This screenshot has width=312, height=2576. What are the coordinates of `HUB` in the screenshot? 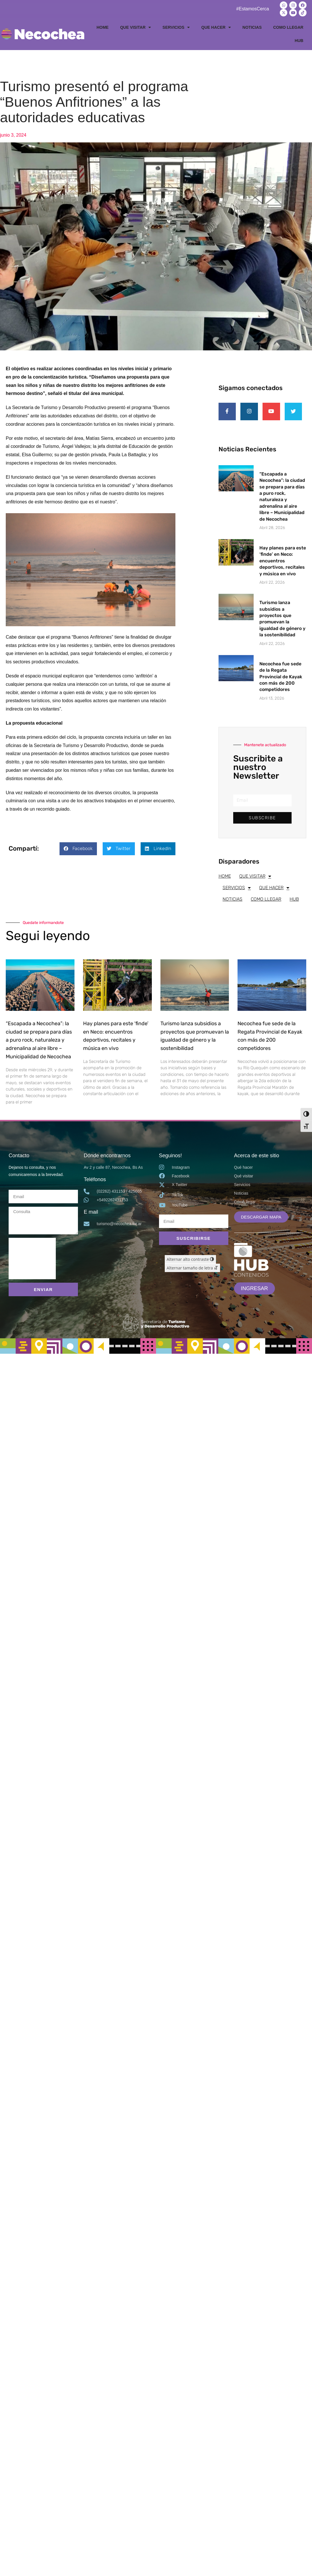 It's located at (299, 40).